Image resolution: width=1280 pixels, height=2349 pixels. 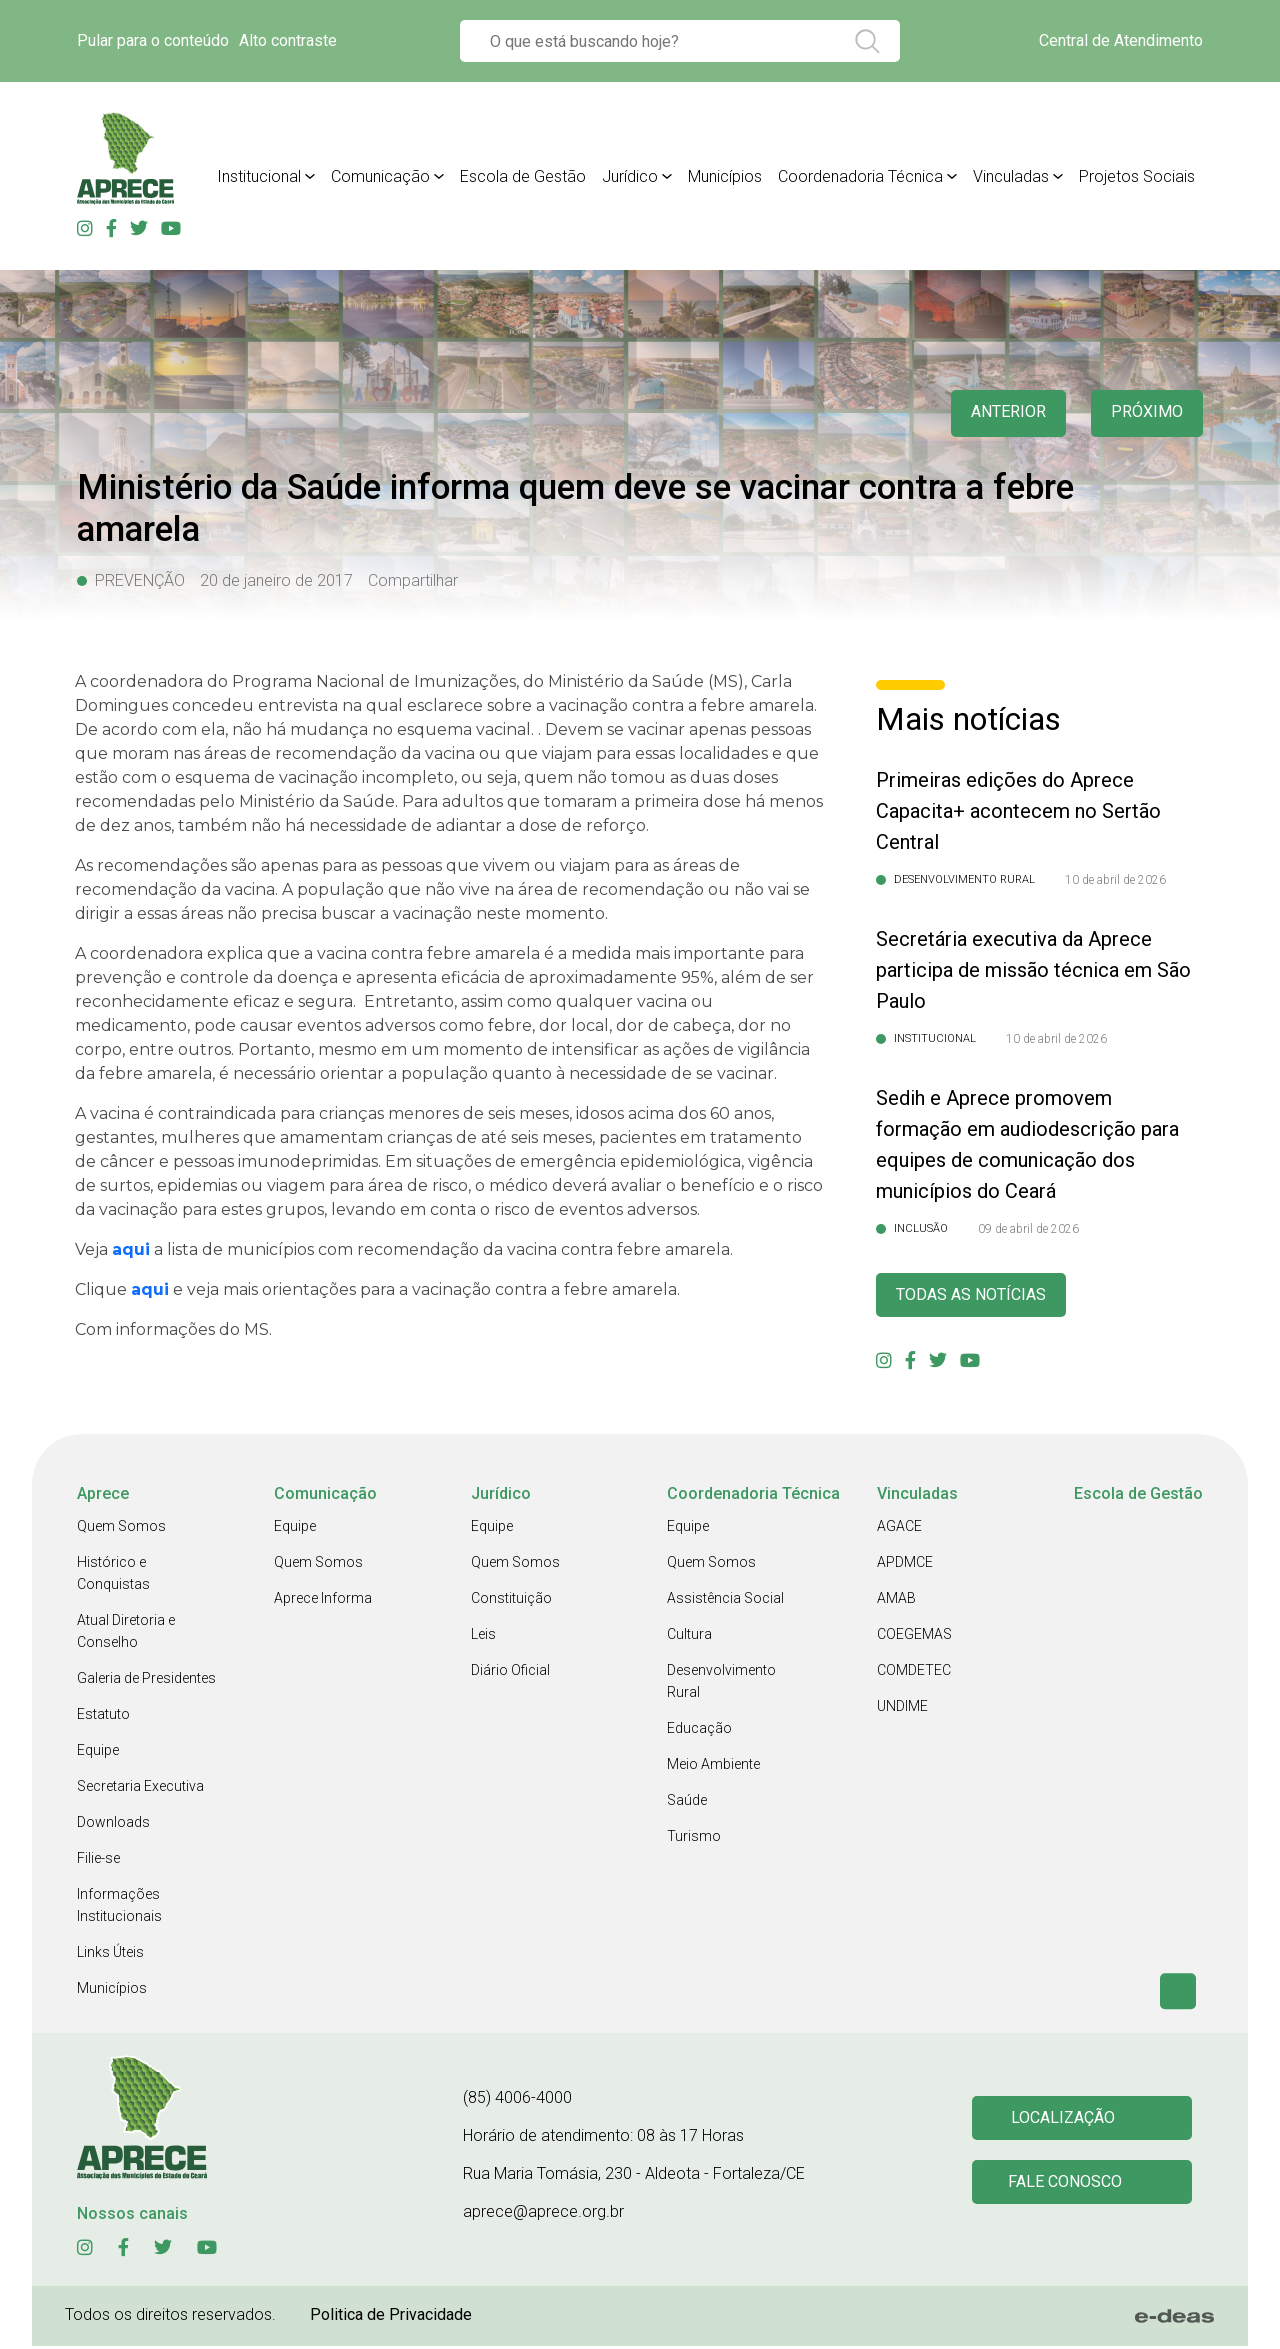 I want to click on Leis, so click(x=483, y=1637).